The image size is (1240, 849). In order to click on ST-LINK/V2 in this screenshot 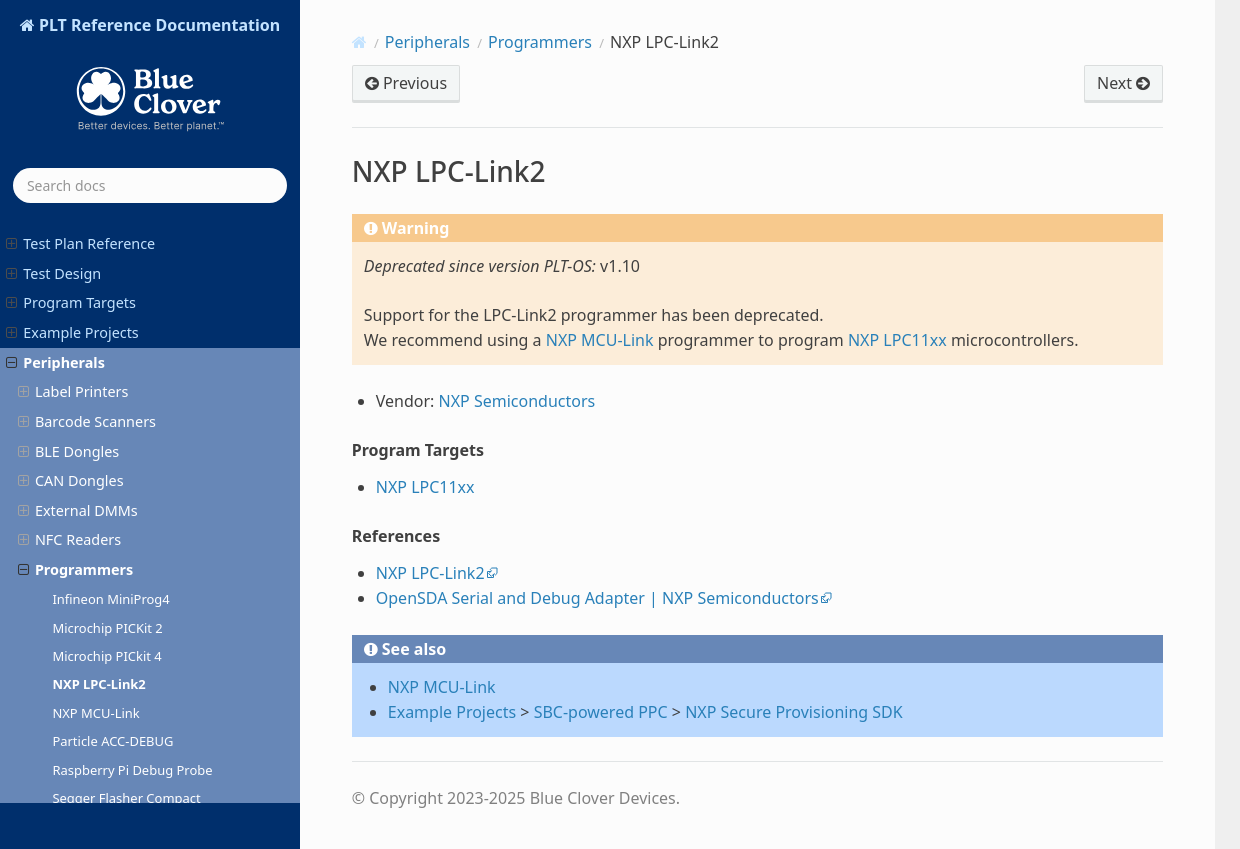, I will do `click(85, 553)`.